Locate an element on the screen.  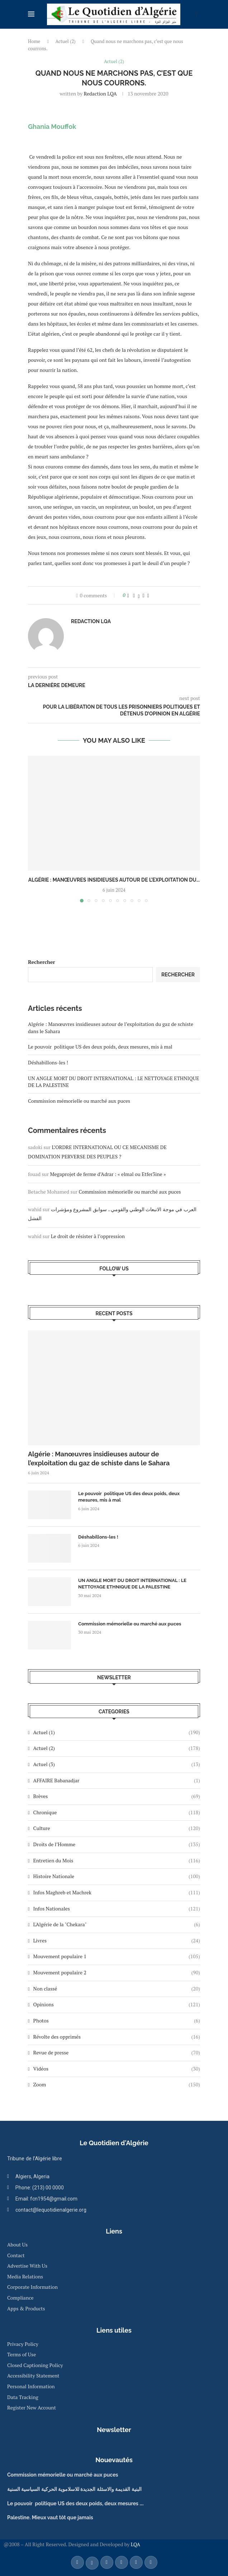
Le droit de résister à l’oppression is located at coordinates (88, 1236).